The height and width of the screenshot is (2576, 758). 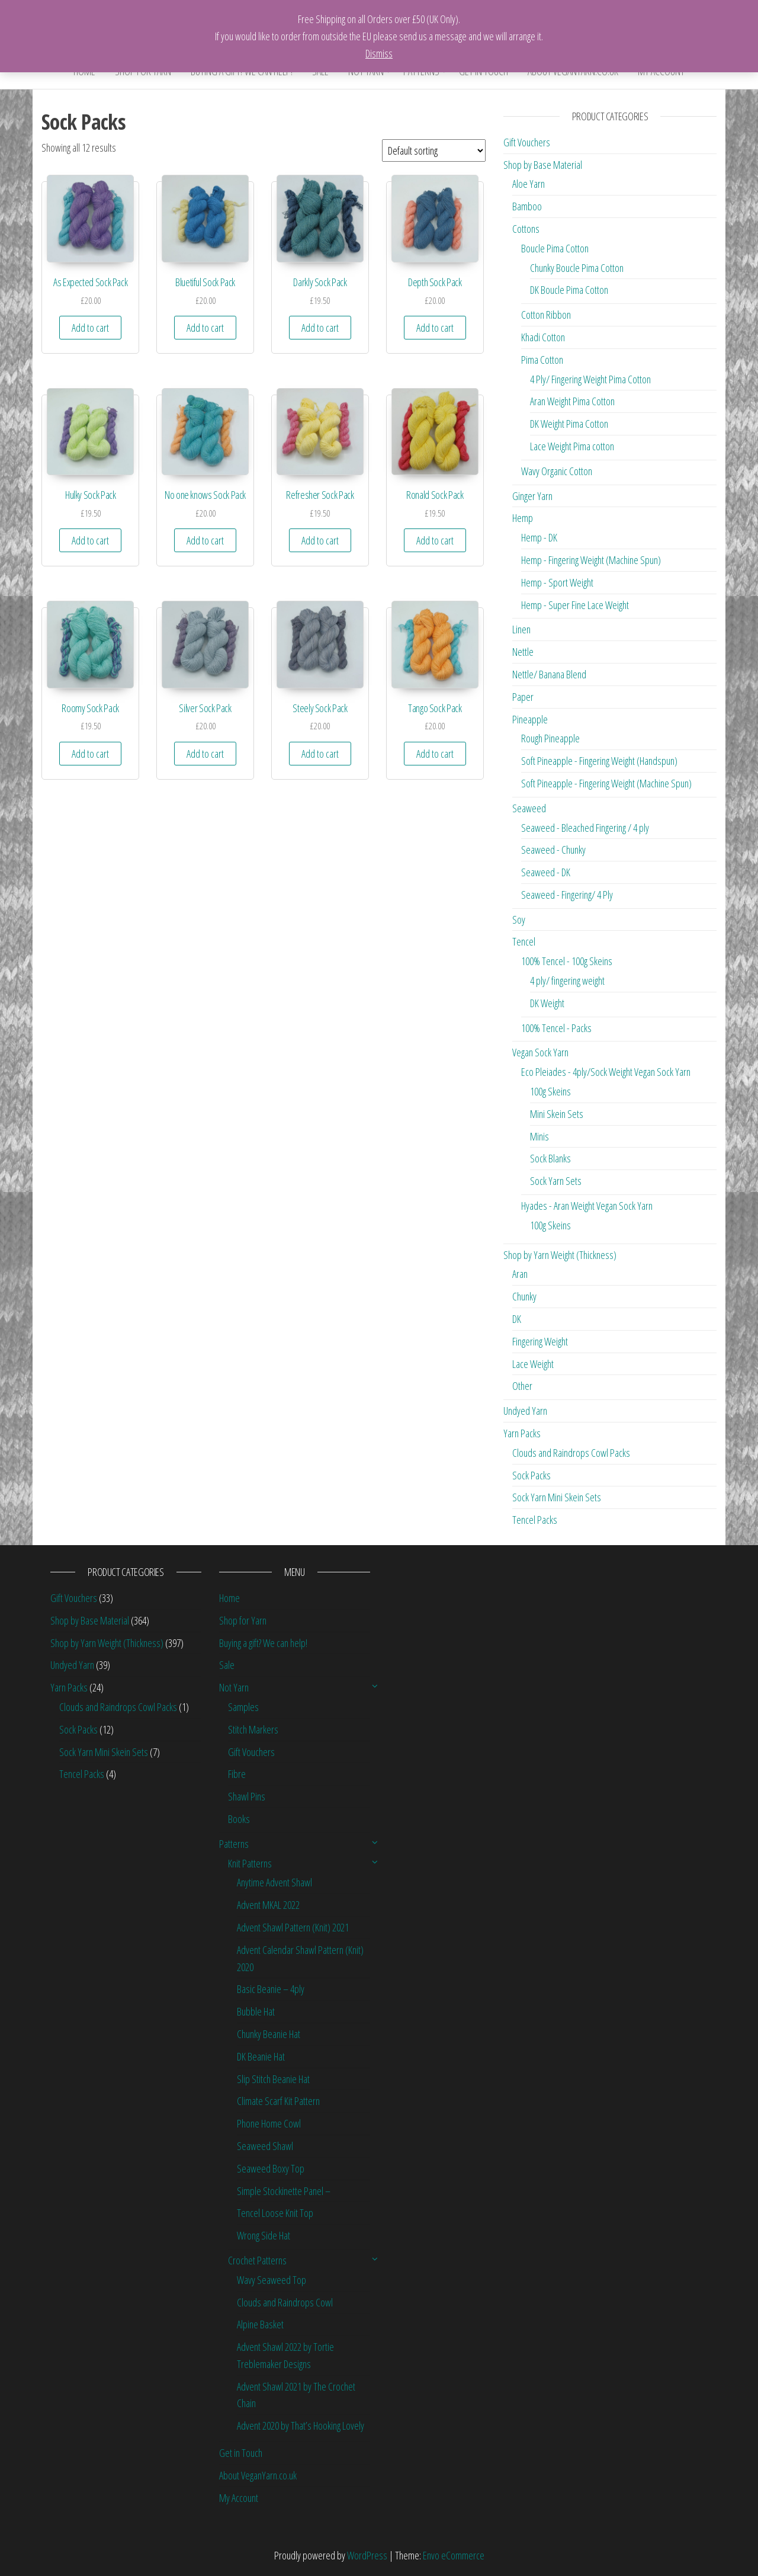 I want to click on My Account, so click(x=238, y=2498).